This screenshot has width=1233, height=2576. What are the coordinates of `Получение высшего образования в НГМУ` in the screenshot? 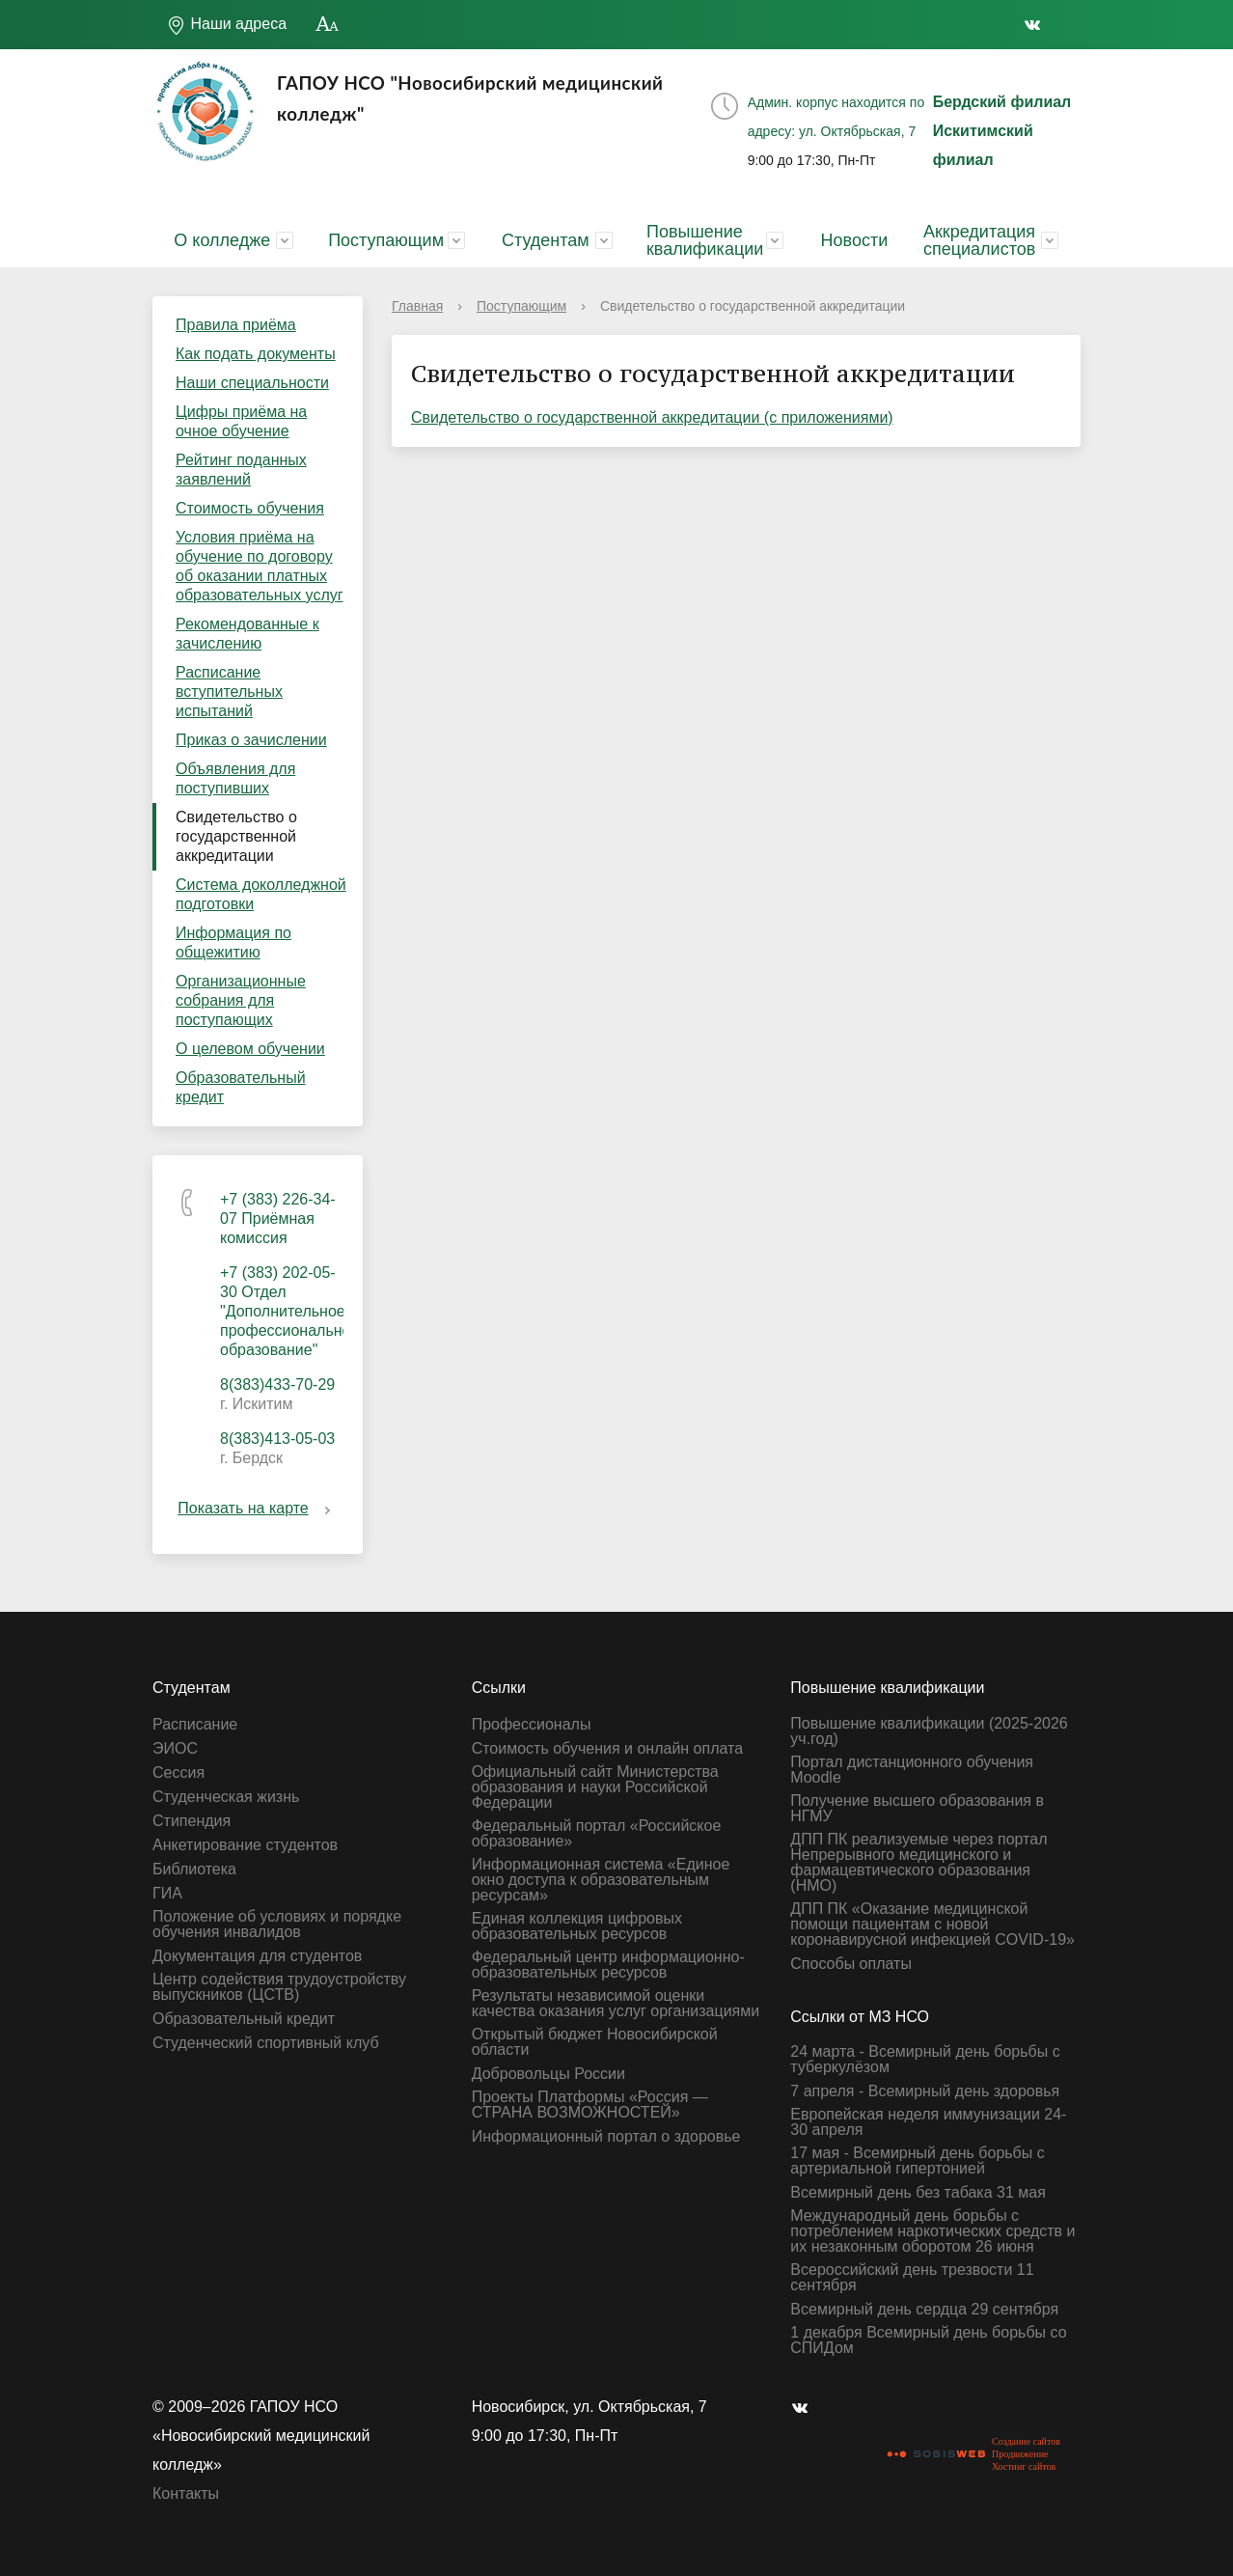 It's located at (917, 1808).